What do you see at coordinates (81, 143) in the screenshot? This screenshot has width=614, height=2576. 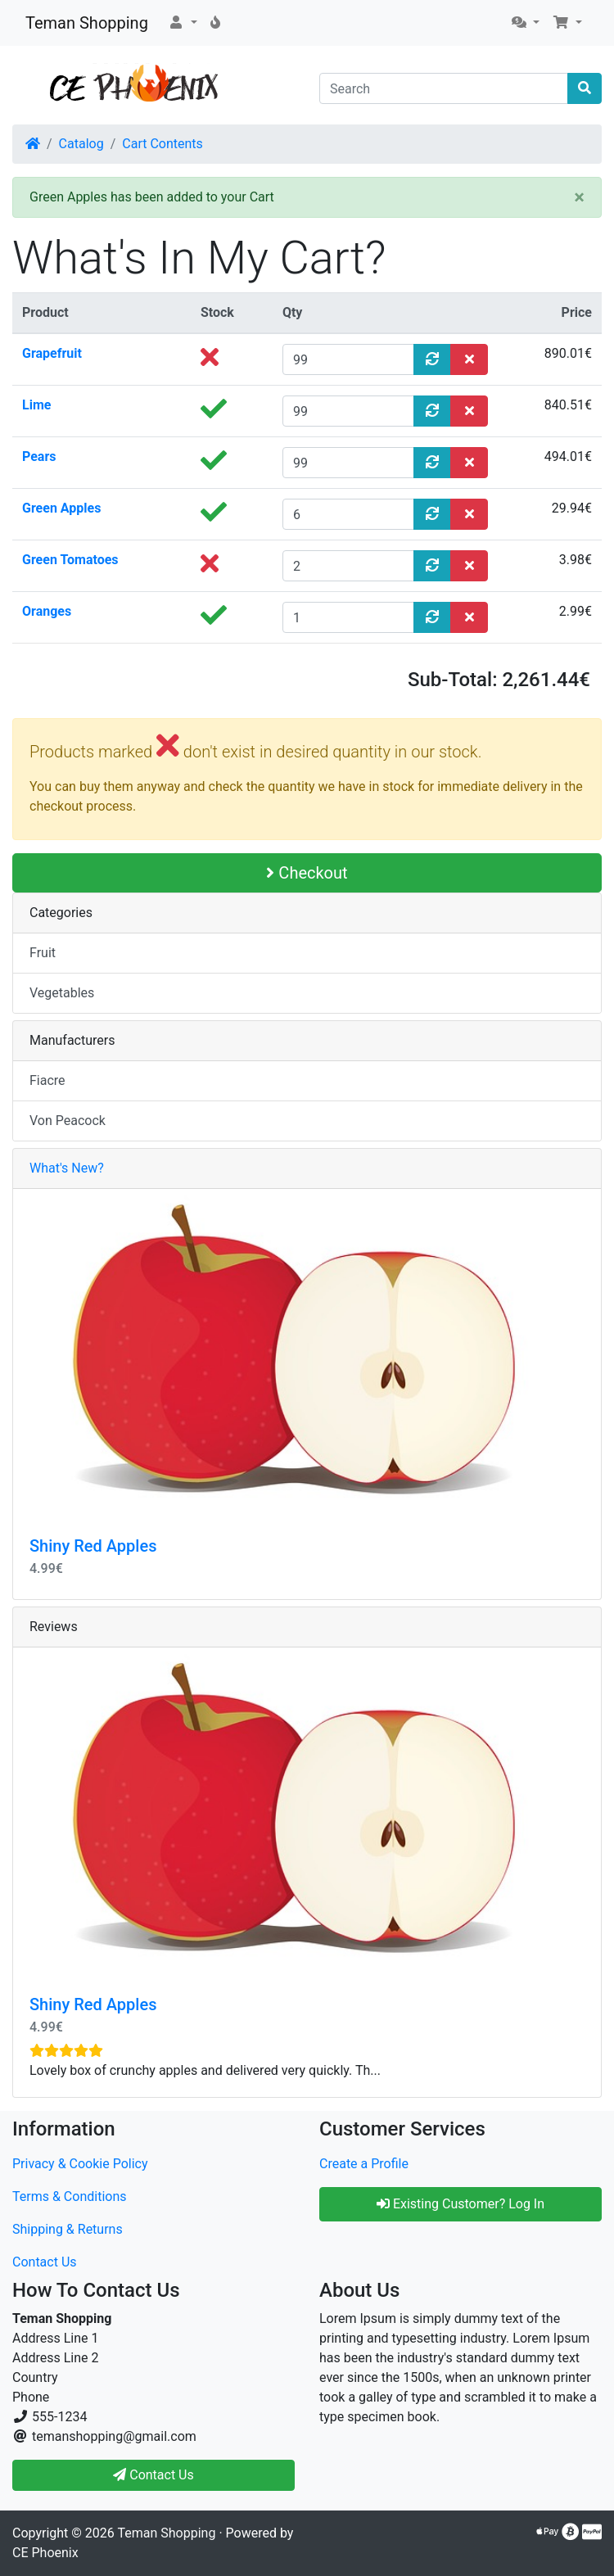 I see `Catalog` at bounding box center [81, 143].